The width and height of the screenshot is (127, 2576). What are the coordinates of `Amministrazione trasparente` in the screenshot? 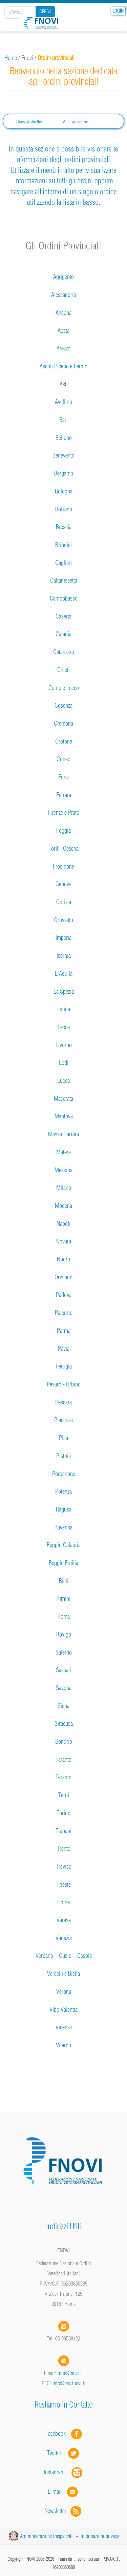 It's located at (46, 2536).